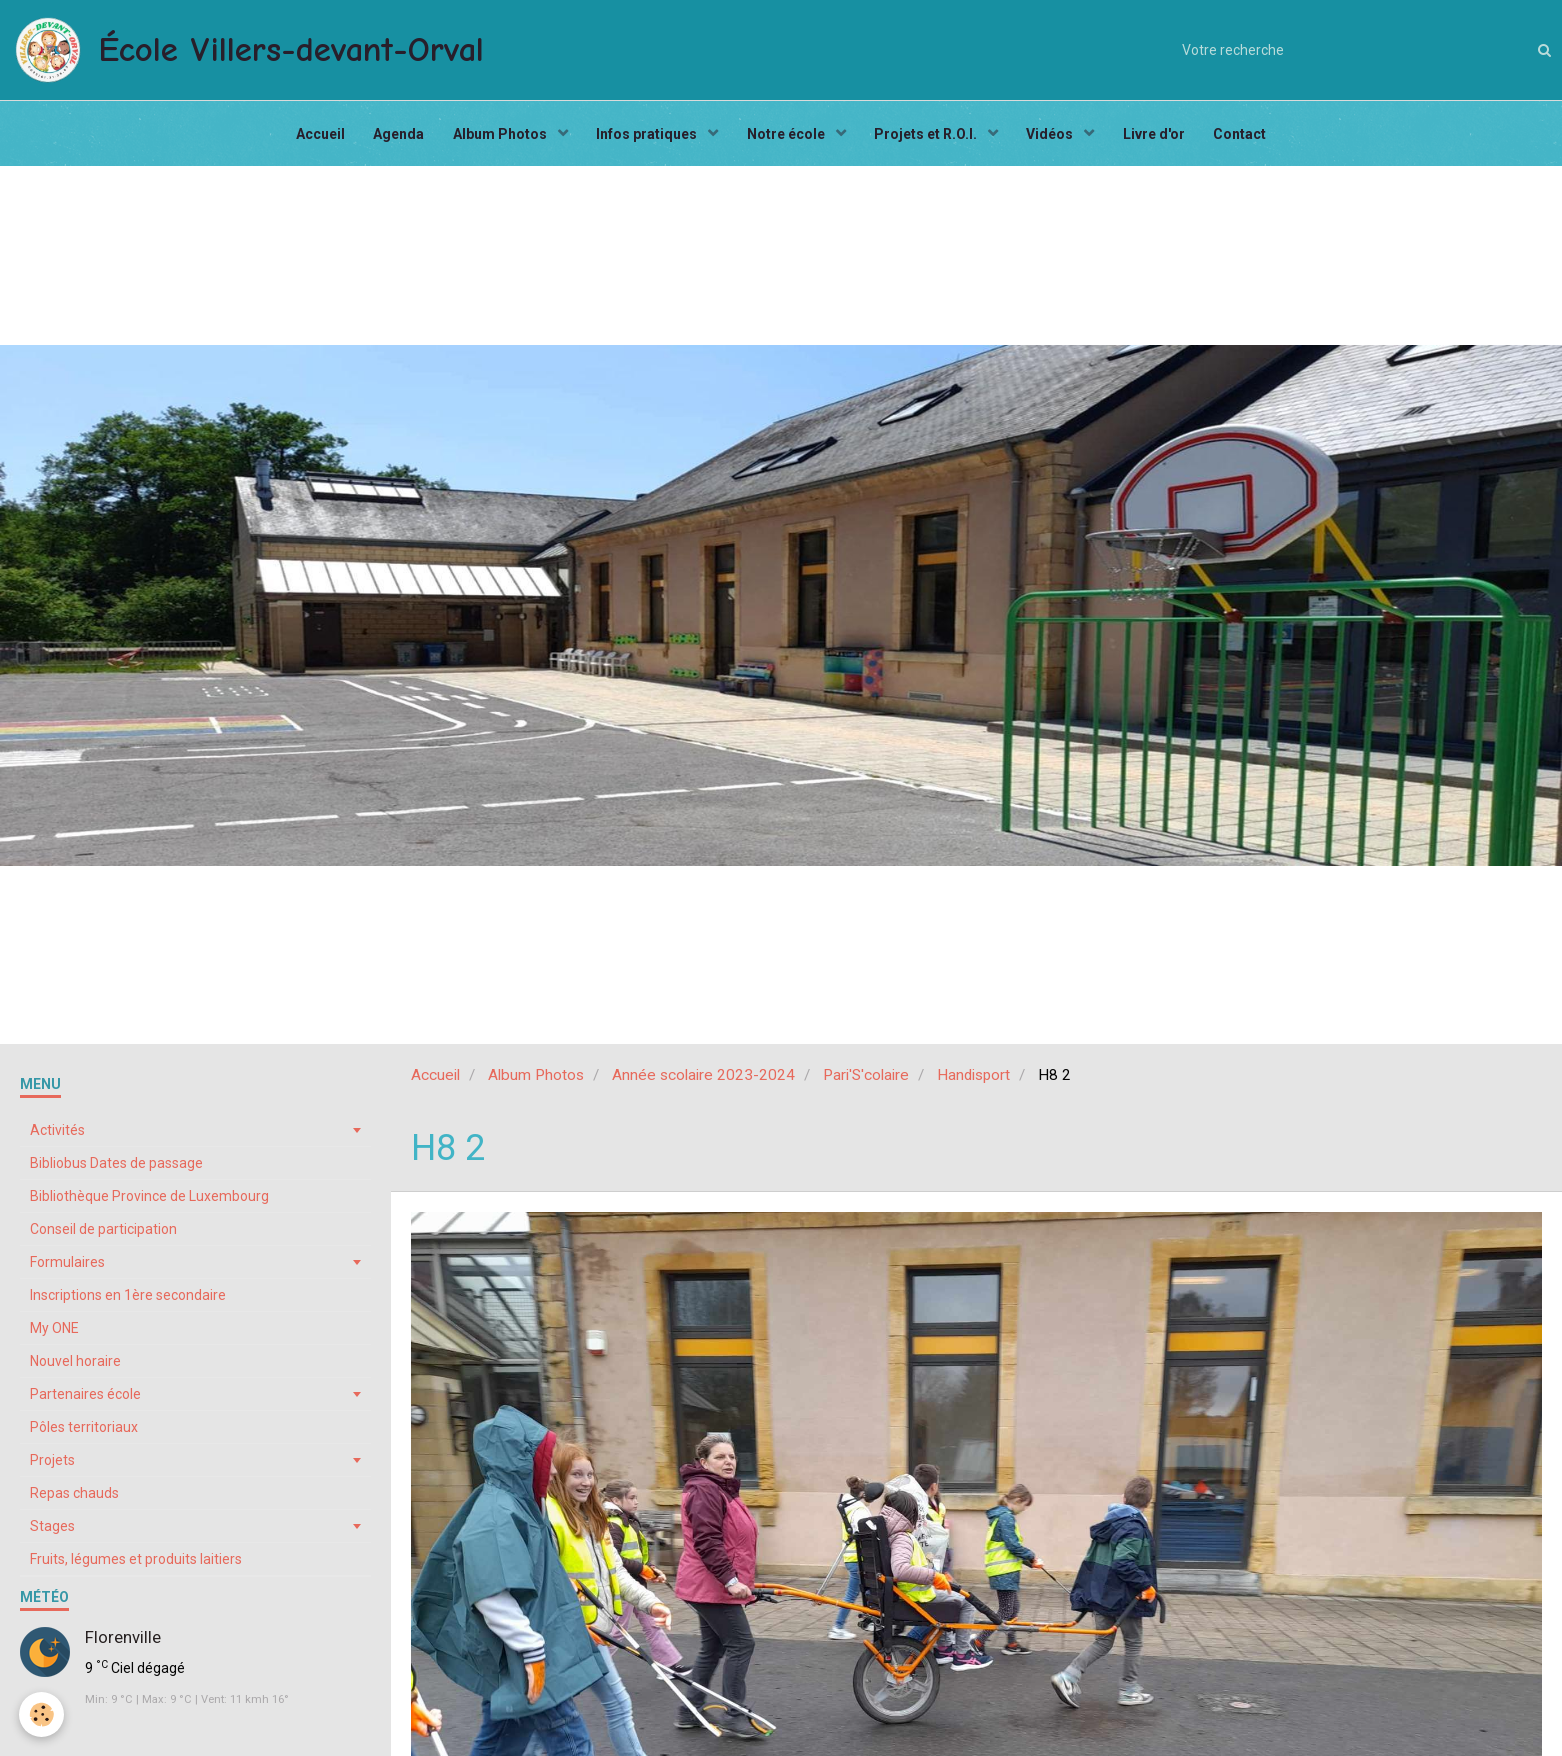 This screenshot has height=1756, width=1562. Describe the element at coordinates (1246, 136) in the screenshot. I see `Contact` at that location.